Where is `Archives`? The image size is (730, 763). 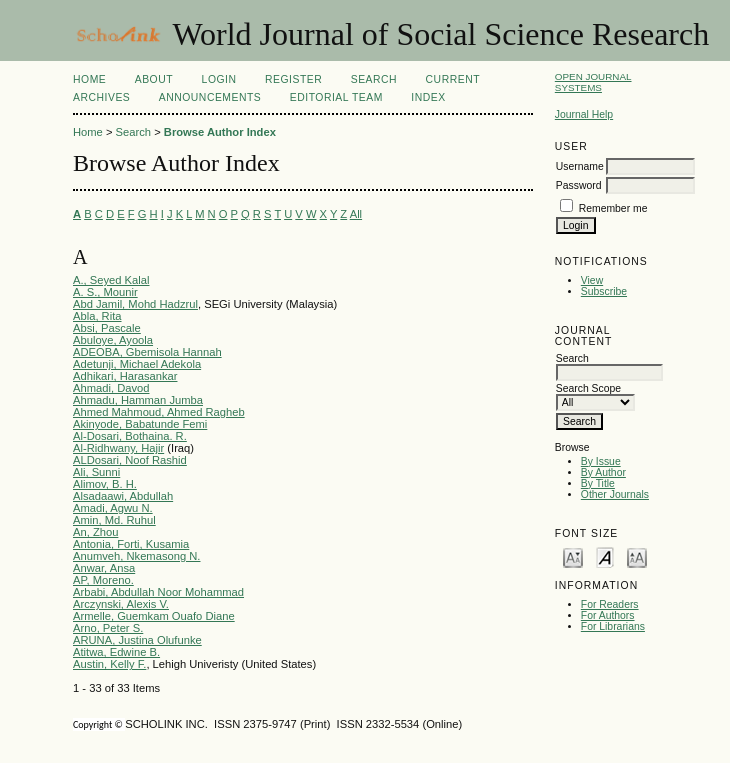 Archives is located at coordinates (101, 97).